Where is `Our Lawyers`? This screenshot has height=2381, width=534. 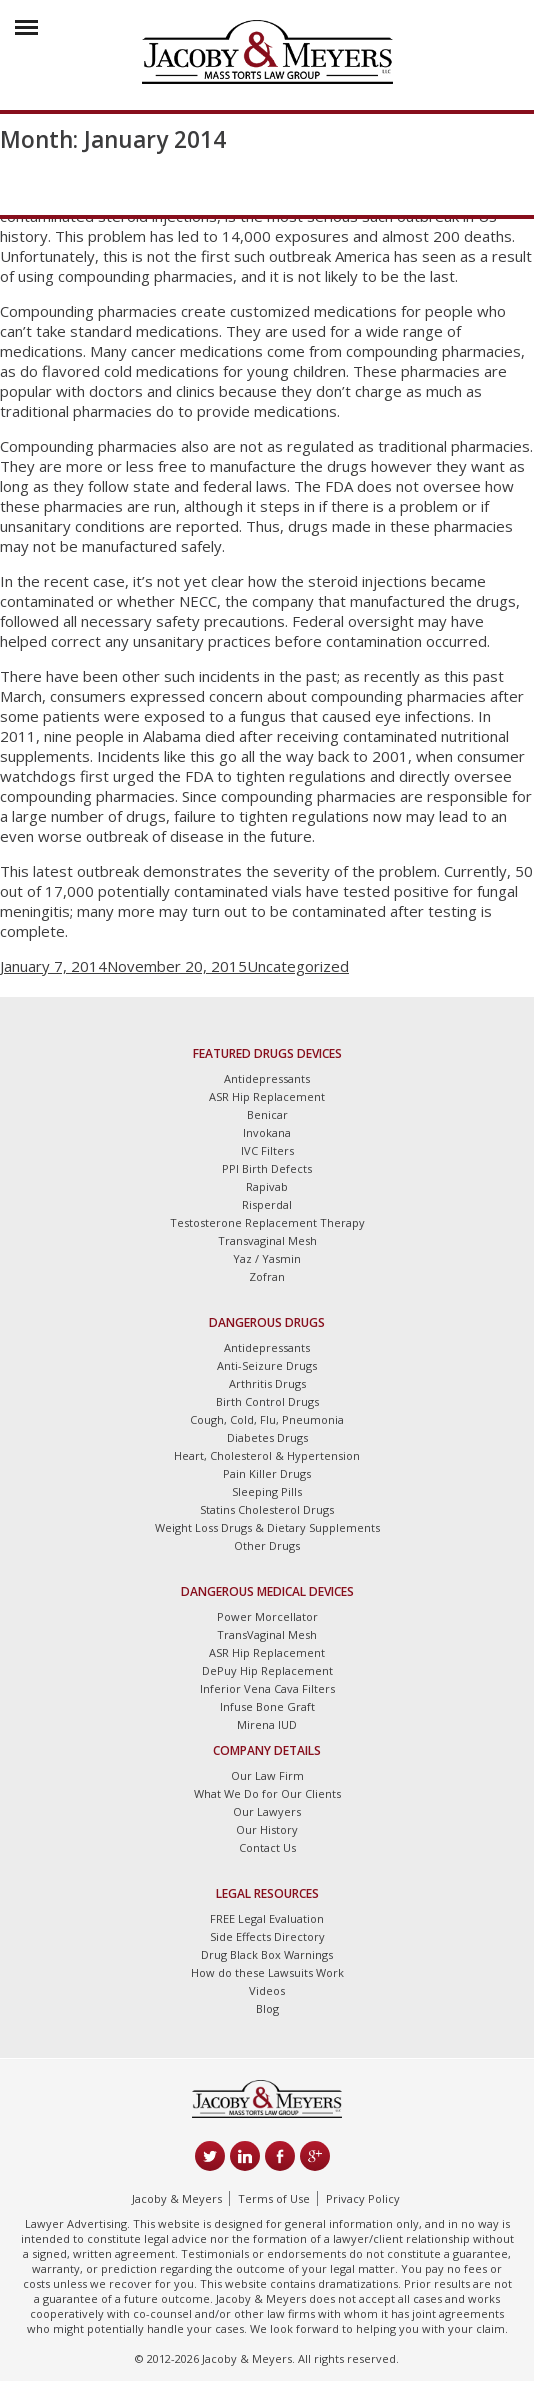 Our Lawyers is located at coordinates (267, 1811).